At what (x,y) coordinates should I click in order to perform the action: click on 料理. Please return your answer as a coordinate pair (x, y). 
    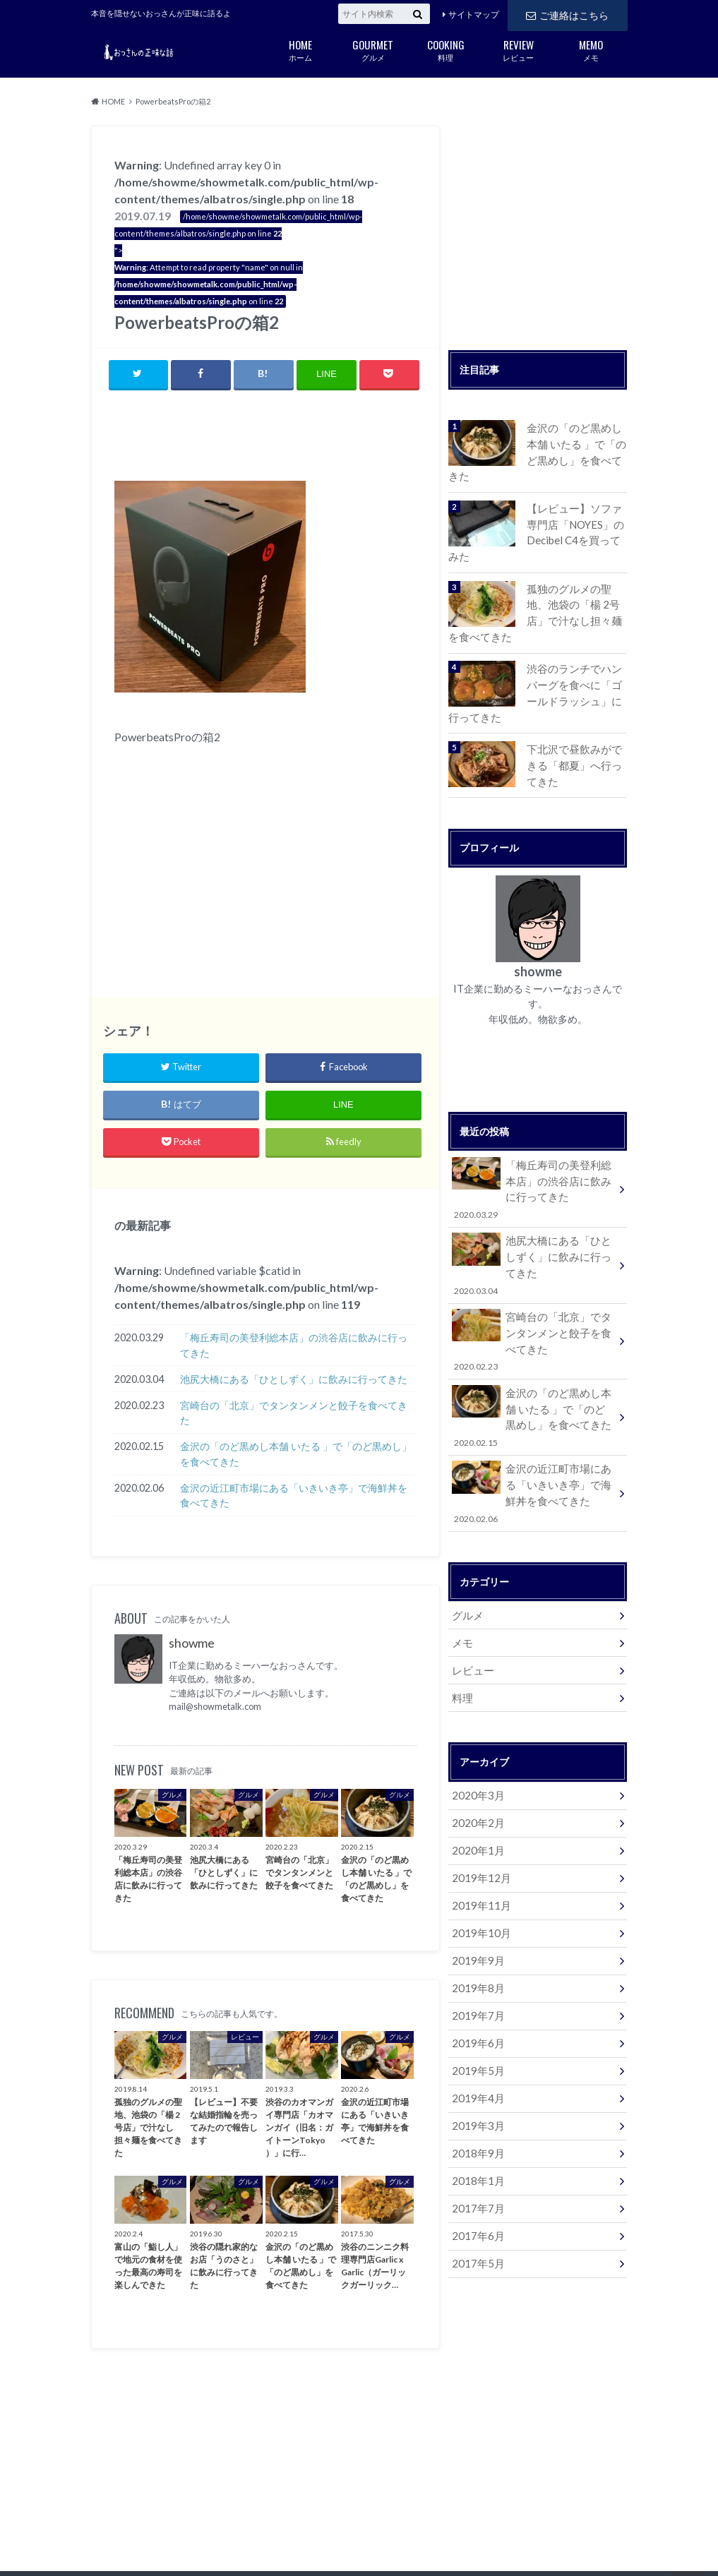
    Looking at the image, I should click on (445, 49).